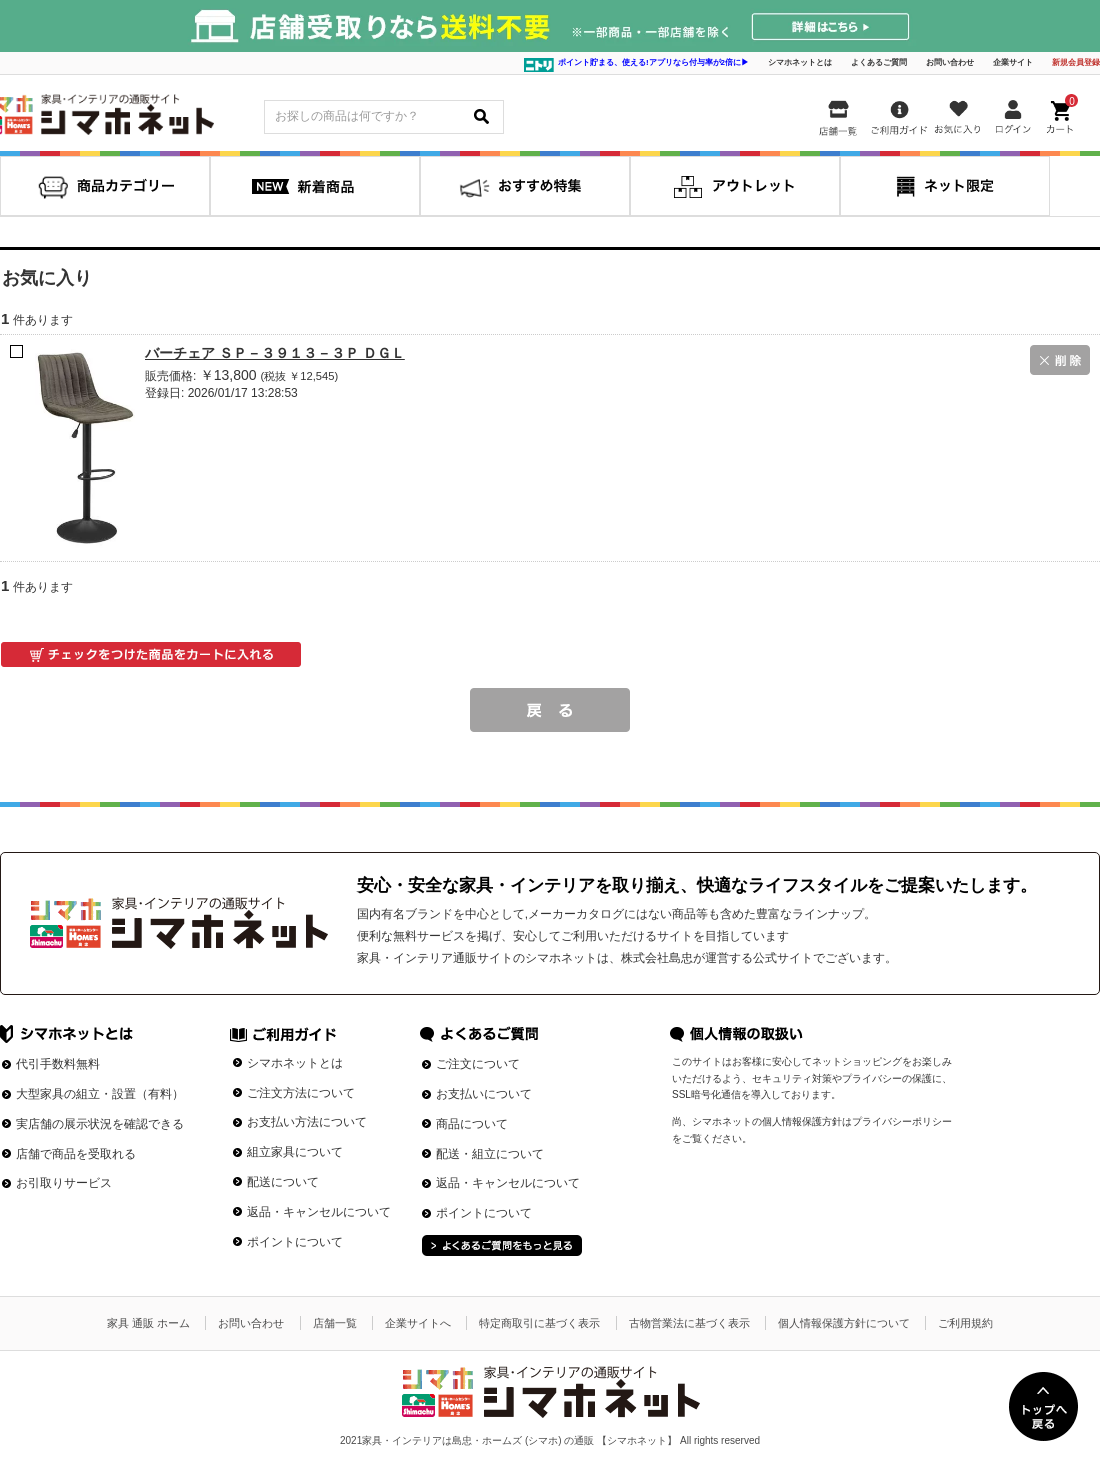 This screenshot has width=1100, height=1470. What do you see at coordinates (319, 1212) in the screenshot?
I see `返品・キャンセルについて` at bounding box center [319, 1212].